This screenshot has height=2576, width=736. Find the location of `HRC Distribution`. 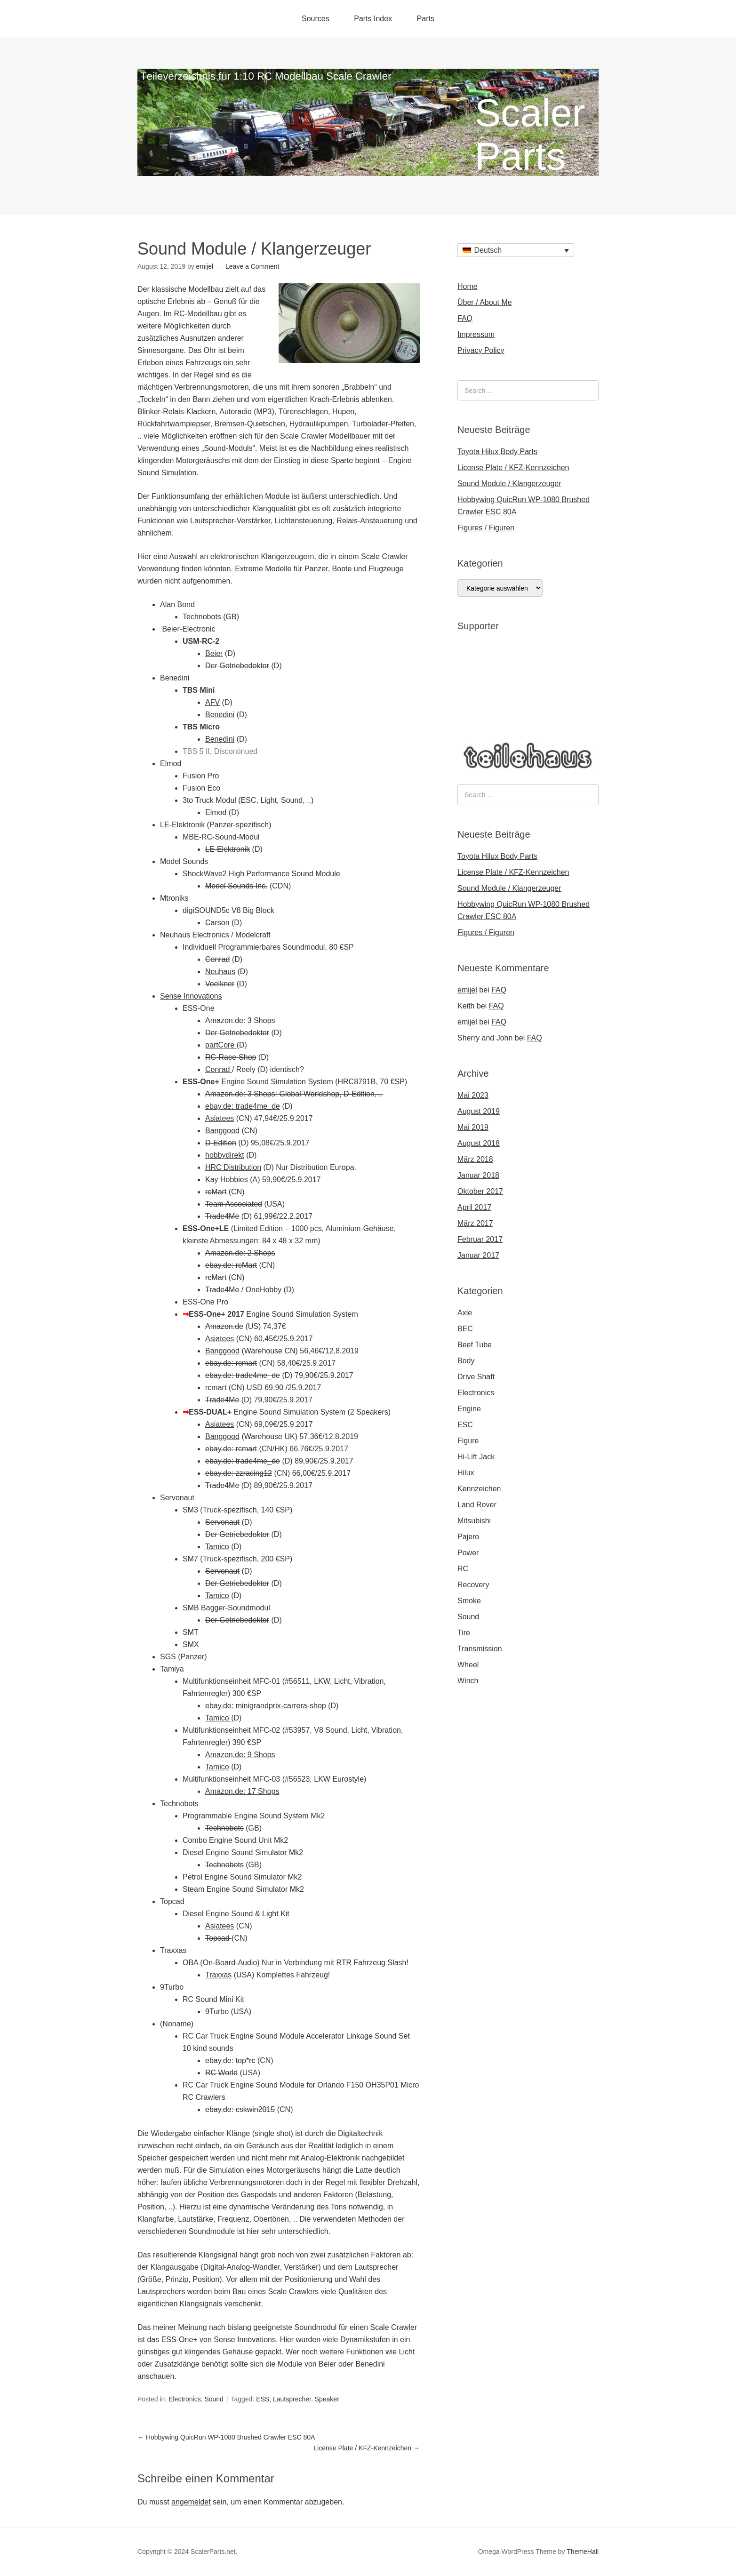

HRC Distribution is located at coordinates (233, 1167).